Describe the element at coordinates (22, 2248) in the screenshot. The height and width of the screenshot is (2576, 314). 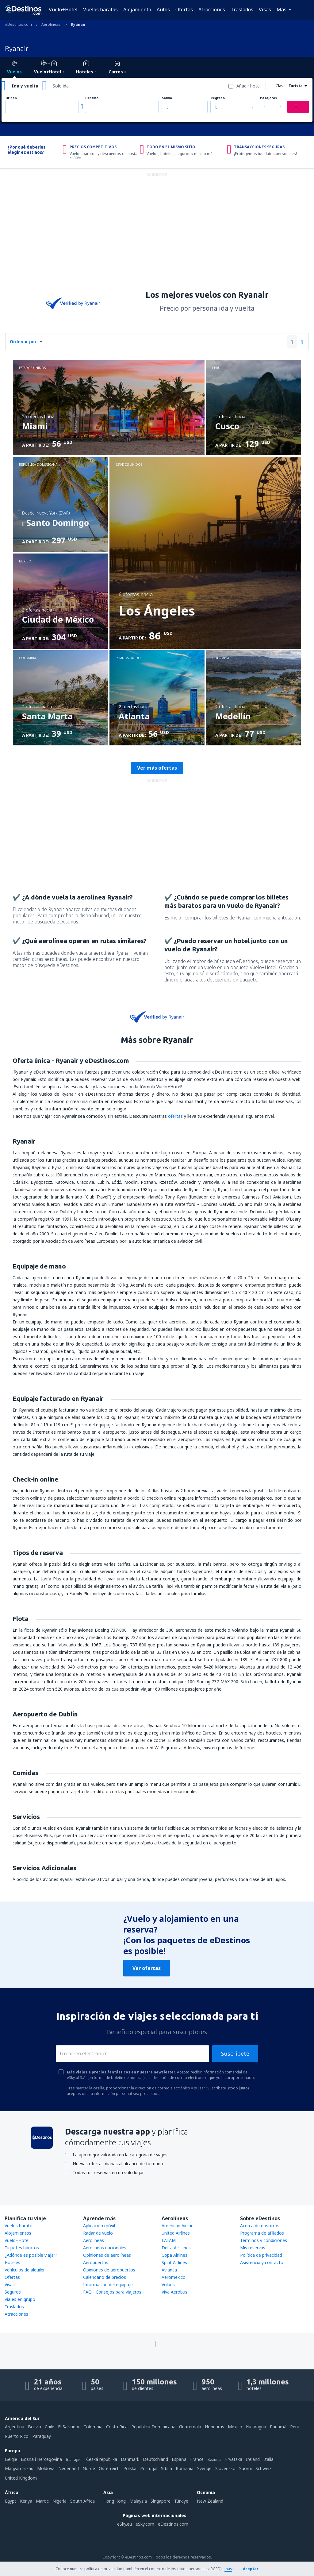
I see `Tiquetes baratos` at that location.